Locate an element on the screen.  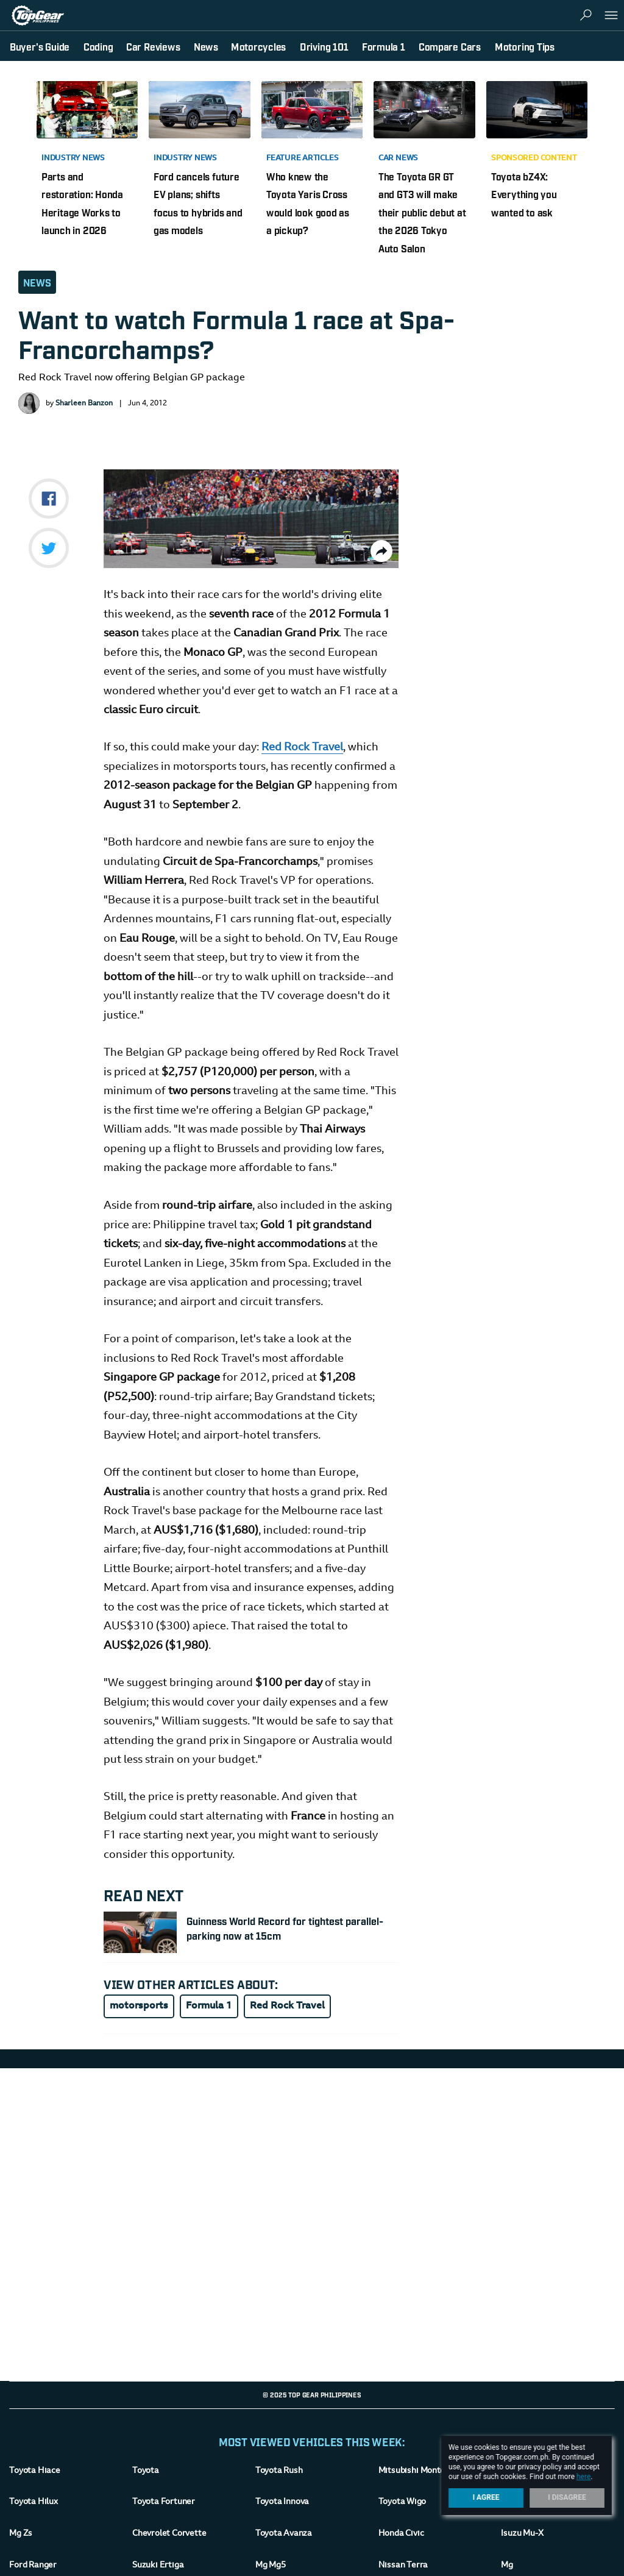
Suzuki Ertiga is located at coordinates (157, 2565).